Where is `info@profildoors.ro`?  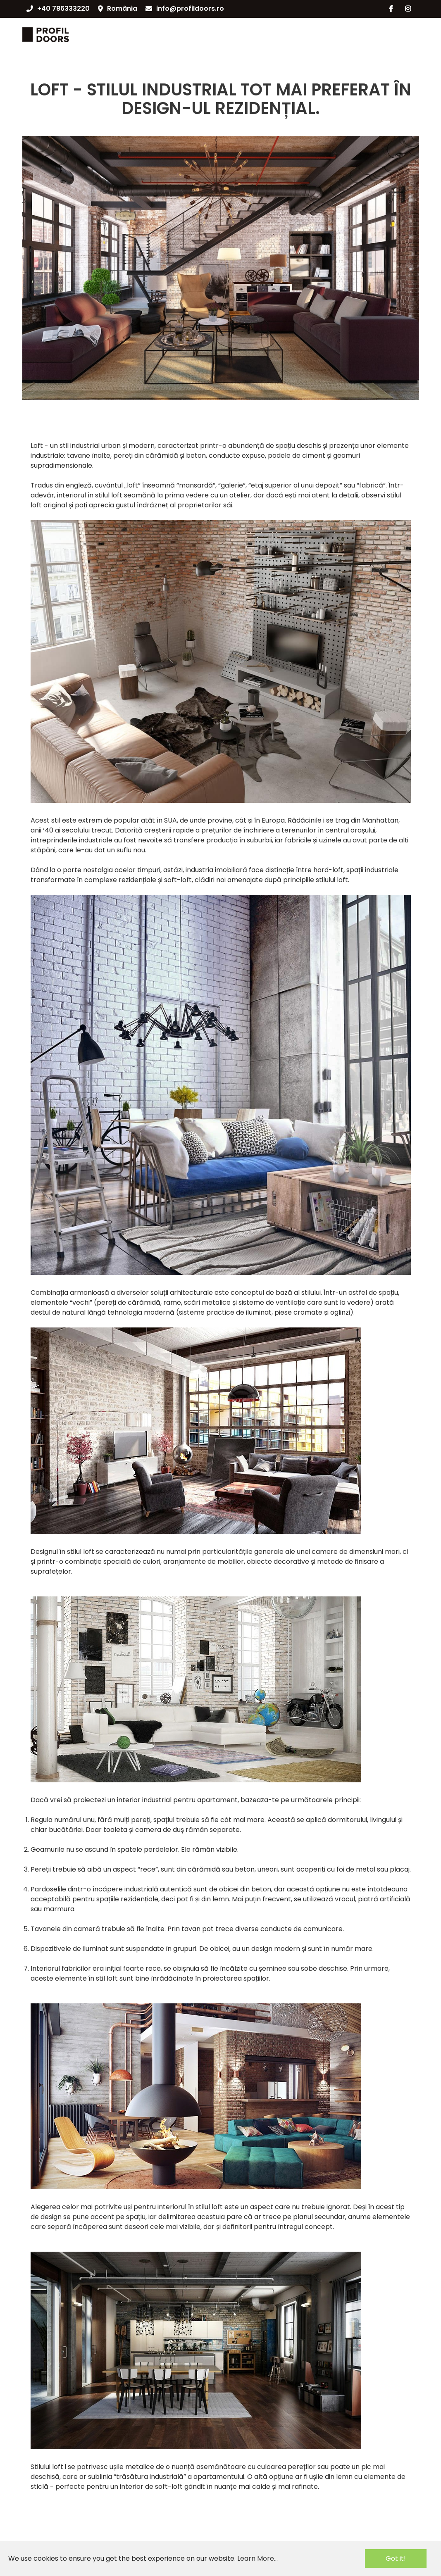
info@profildoors.ro is located at coordinates (184, 8).